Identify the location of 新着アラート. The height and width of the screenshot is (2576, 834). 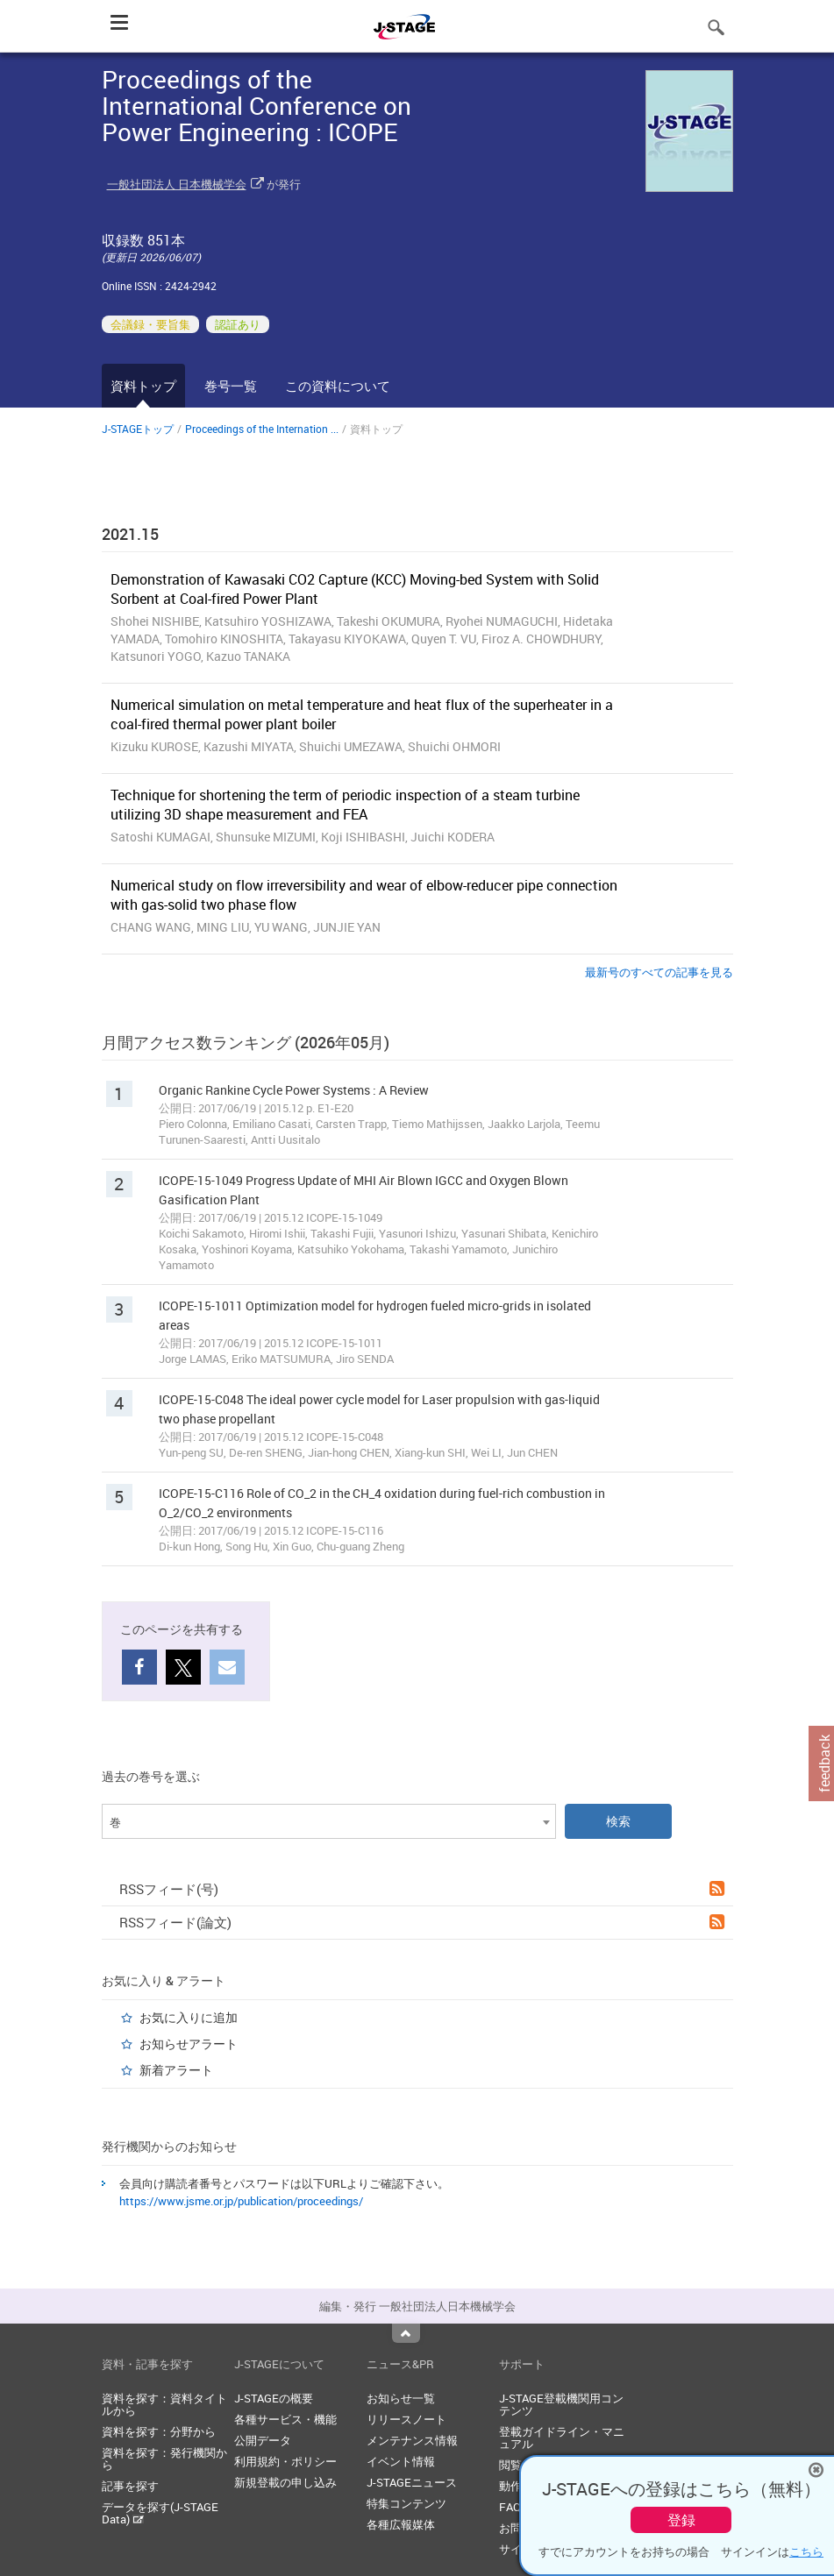
(176, 2070).